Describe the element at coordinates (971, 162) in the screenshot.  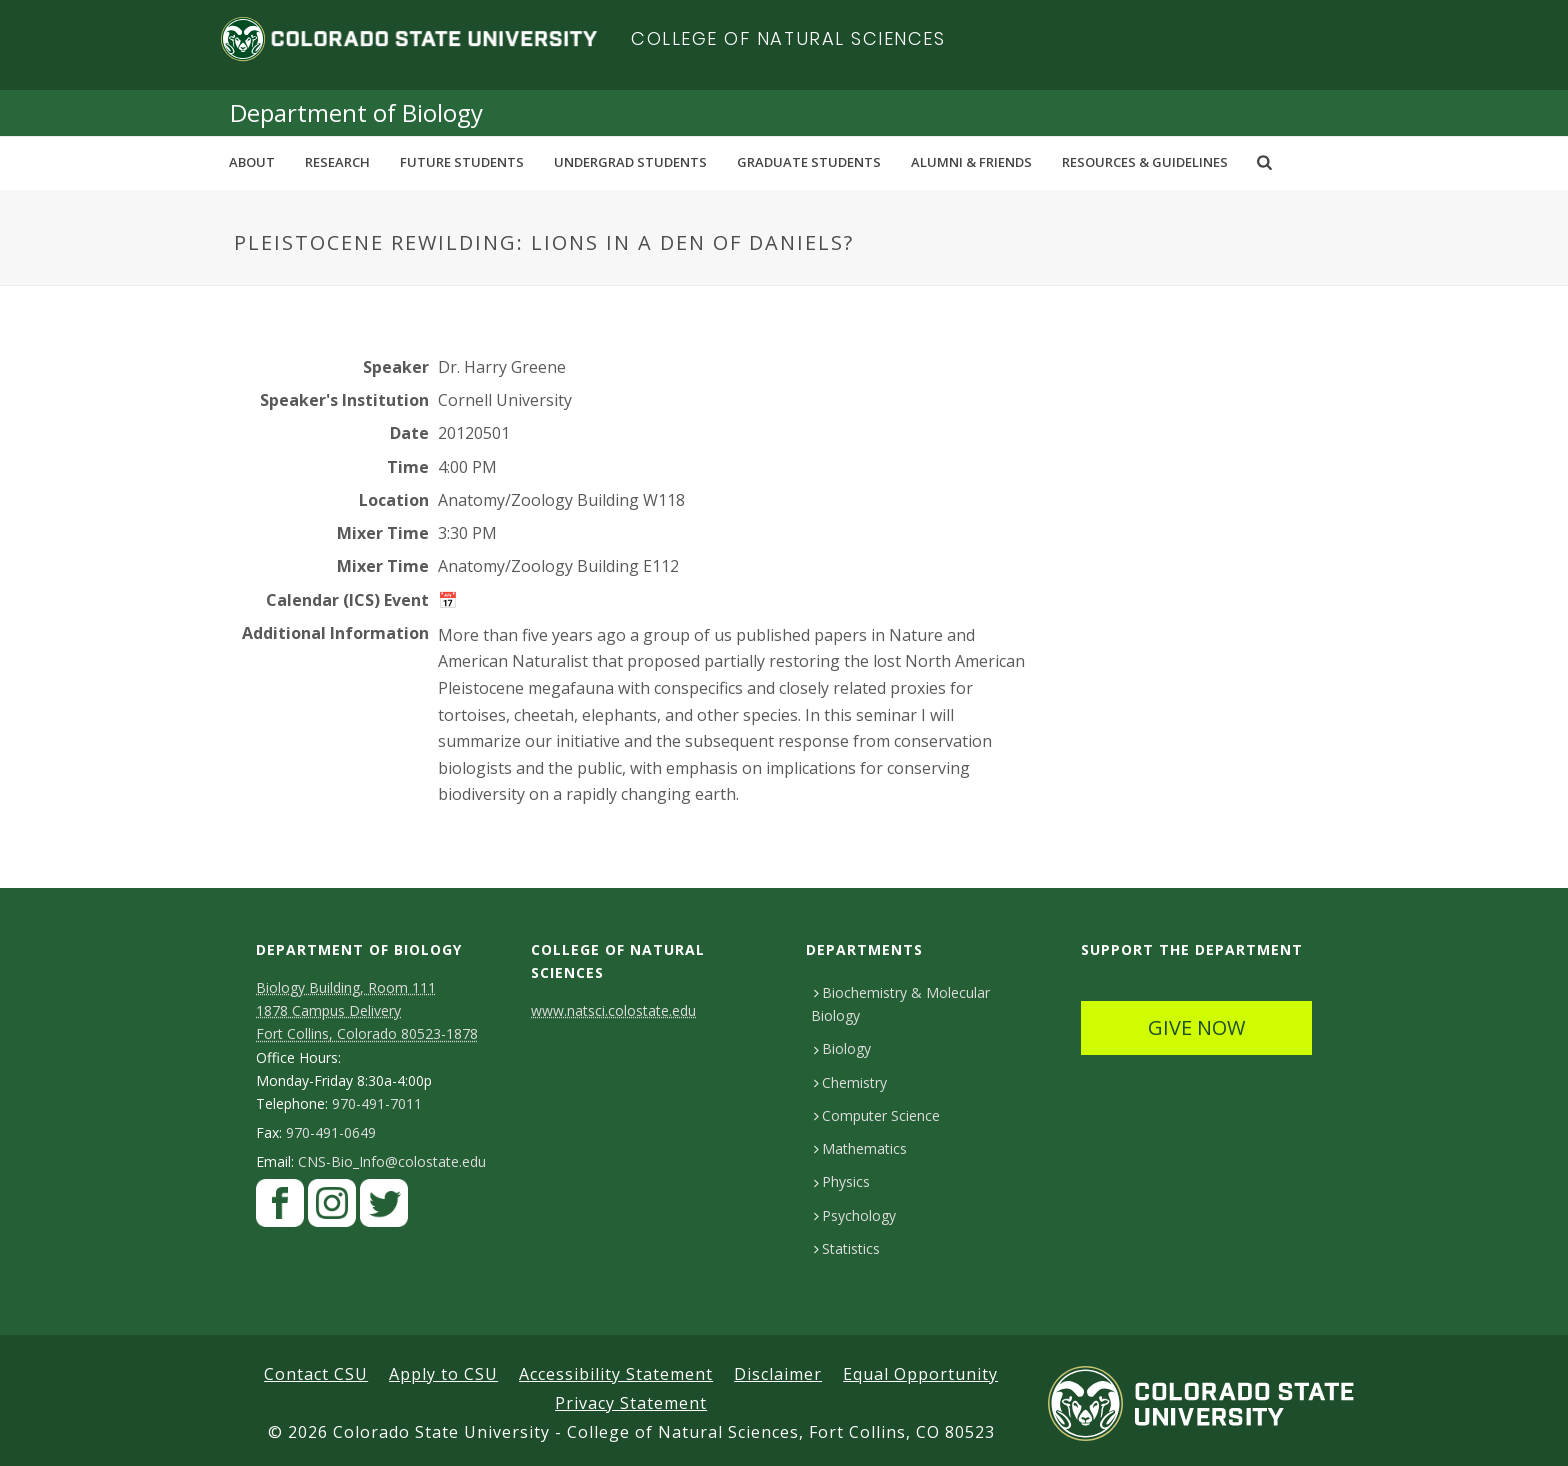
I see `Alumni & Friends` at that location.